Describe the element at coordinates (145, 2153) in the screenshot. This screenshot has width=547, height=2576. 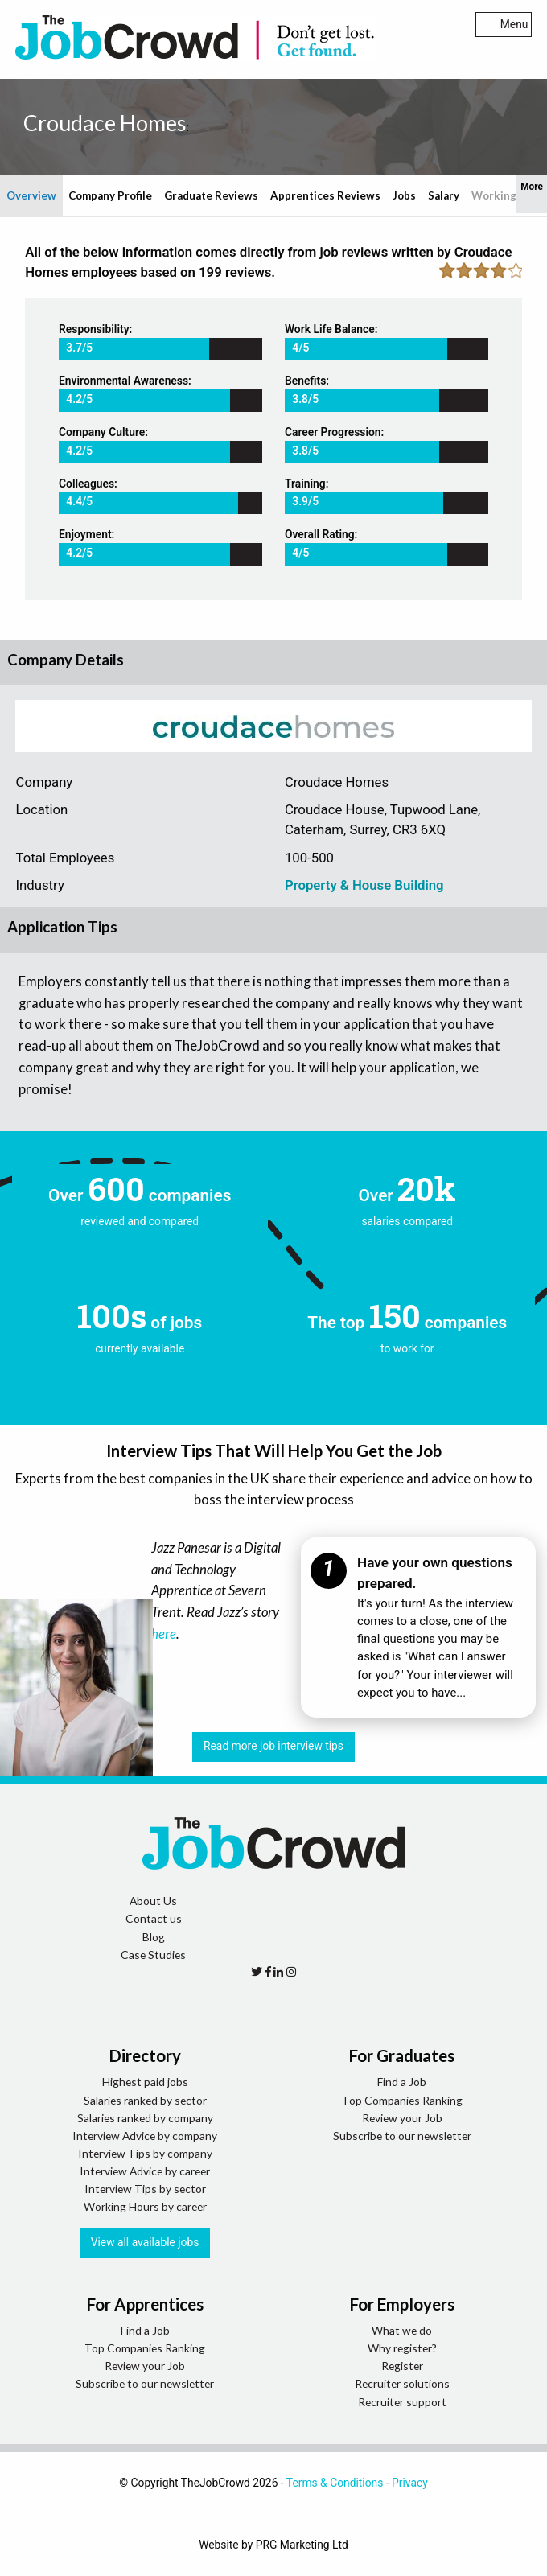
I see `Interview Tips by company` at that location.